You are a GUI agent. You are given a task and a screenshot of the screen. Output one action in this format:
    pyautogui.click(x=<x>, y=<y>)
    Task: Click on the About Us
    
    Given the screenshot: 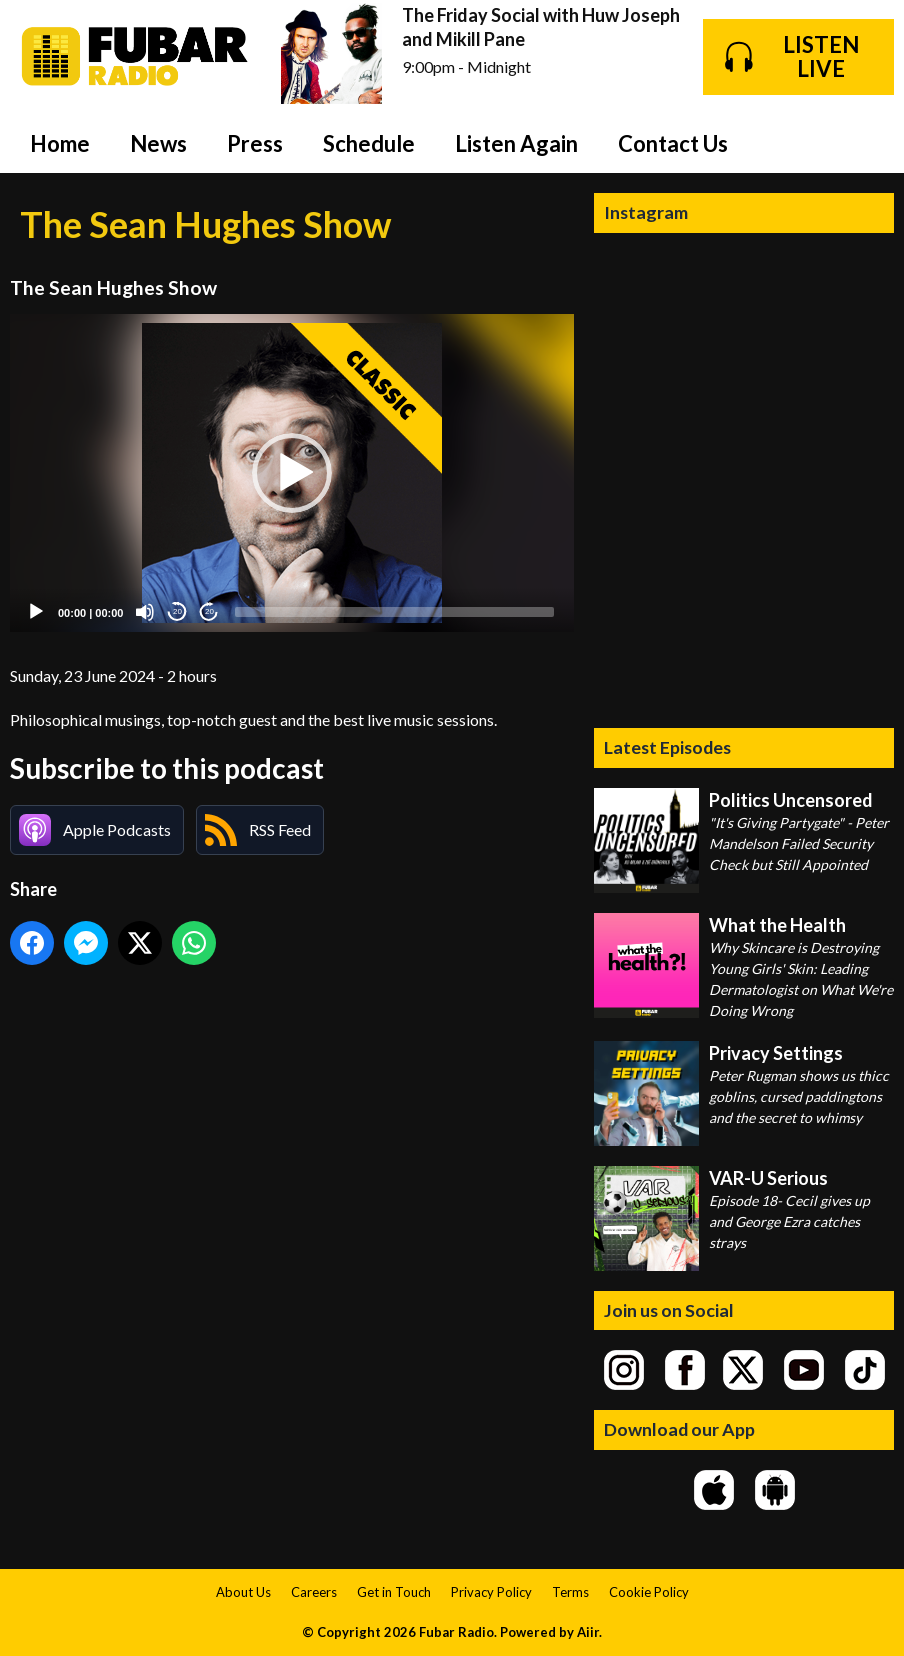 What is the action you would take?
    pyautogui.click(x=243, y=1592)
    